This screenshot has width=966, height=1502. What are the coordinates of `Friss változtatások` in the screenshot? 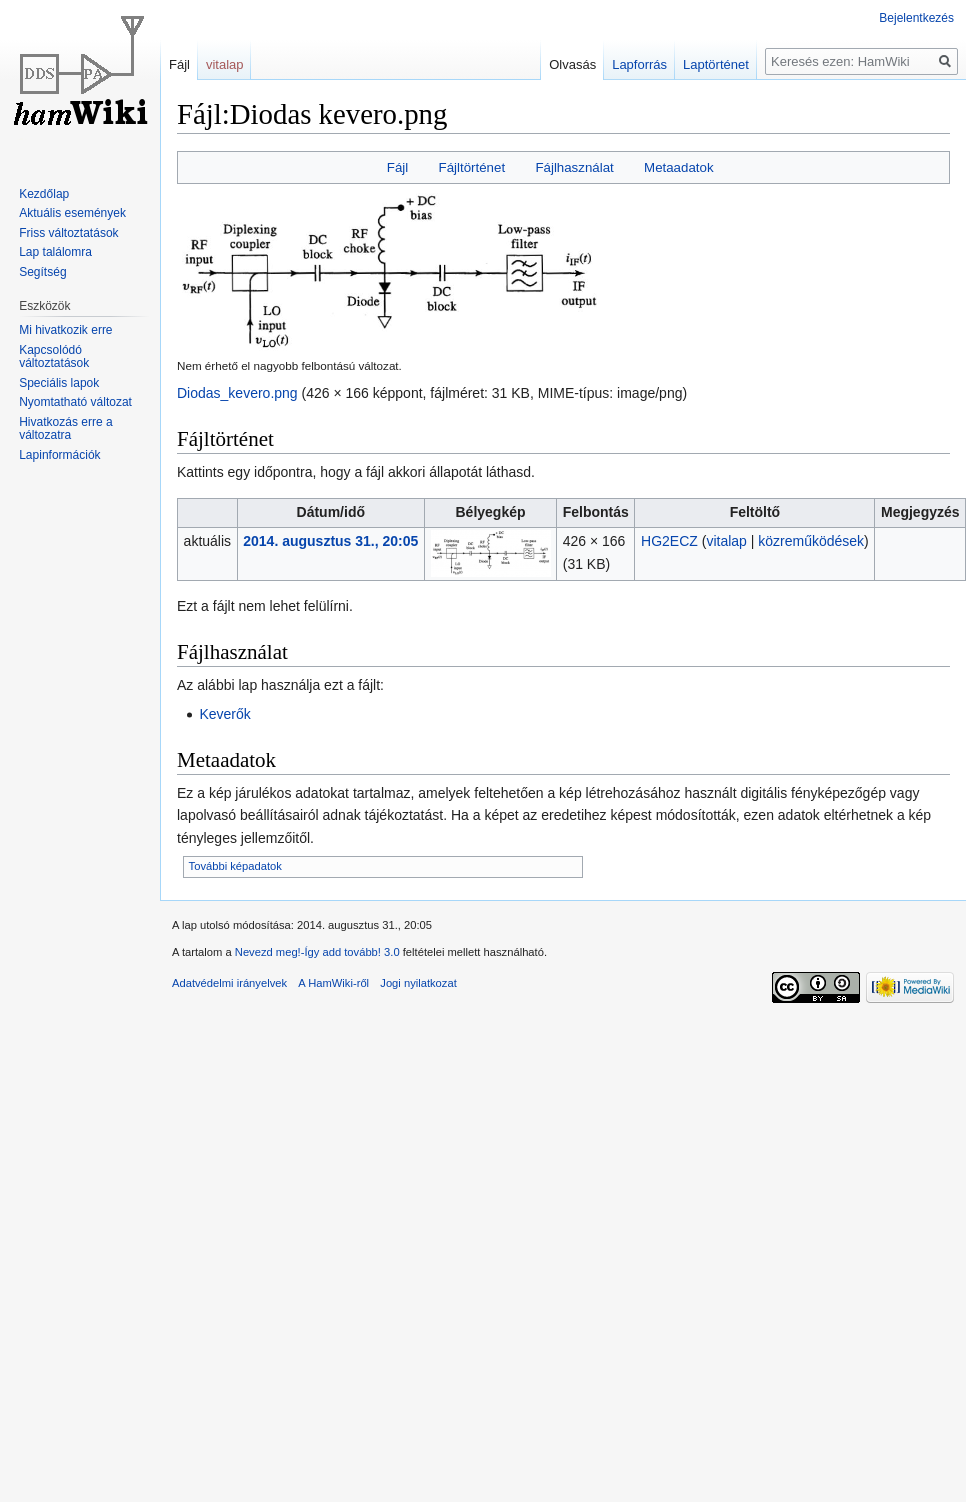 It's located at (68, 233).